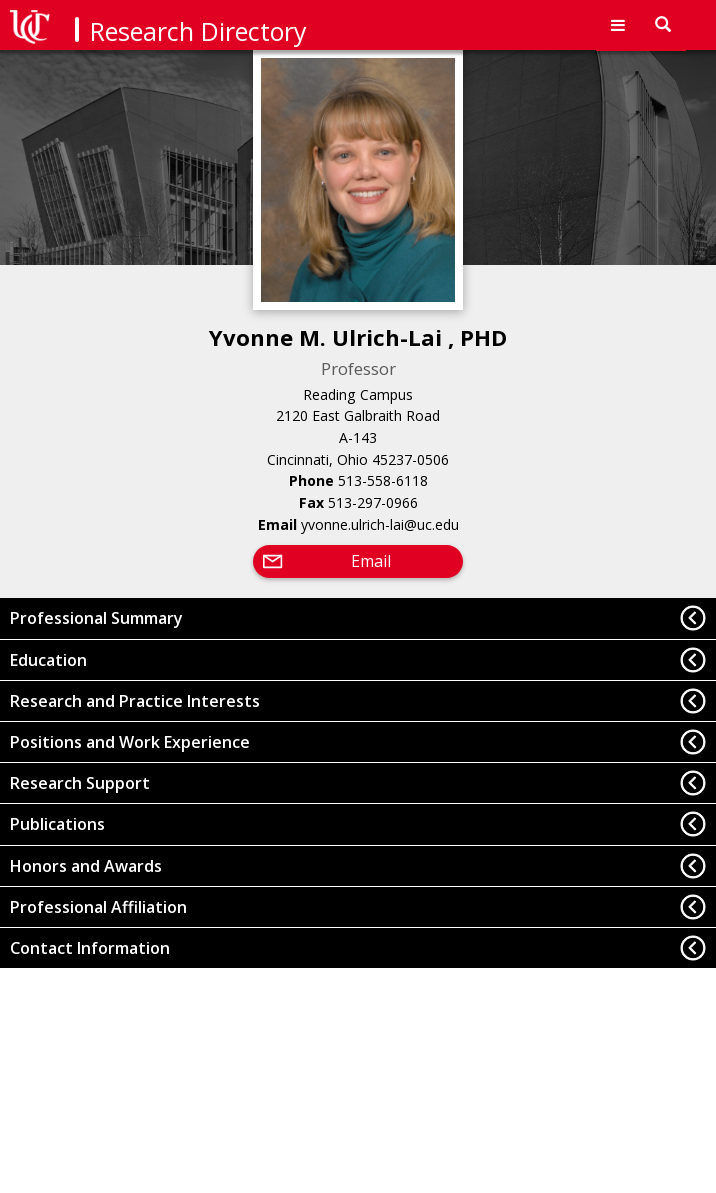  Describe the element at coordinates (96, 618) in the screenshot. I see `Professional Summary [button]` at that location.